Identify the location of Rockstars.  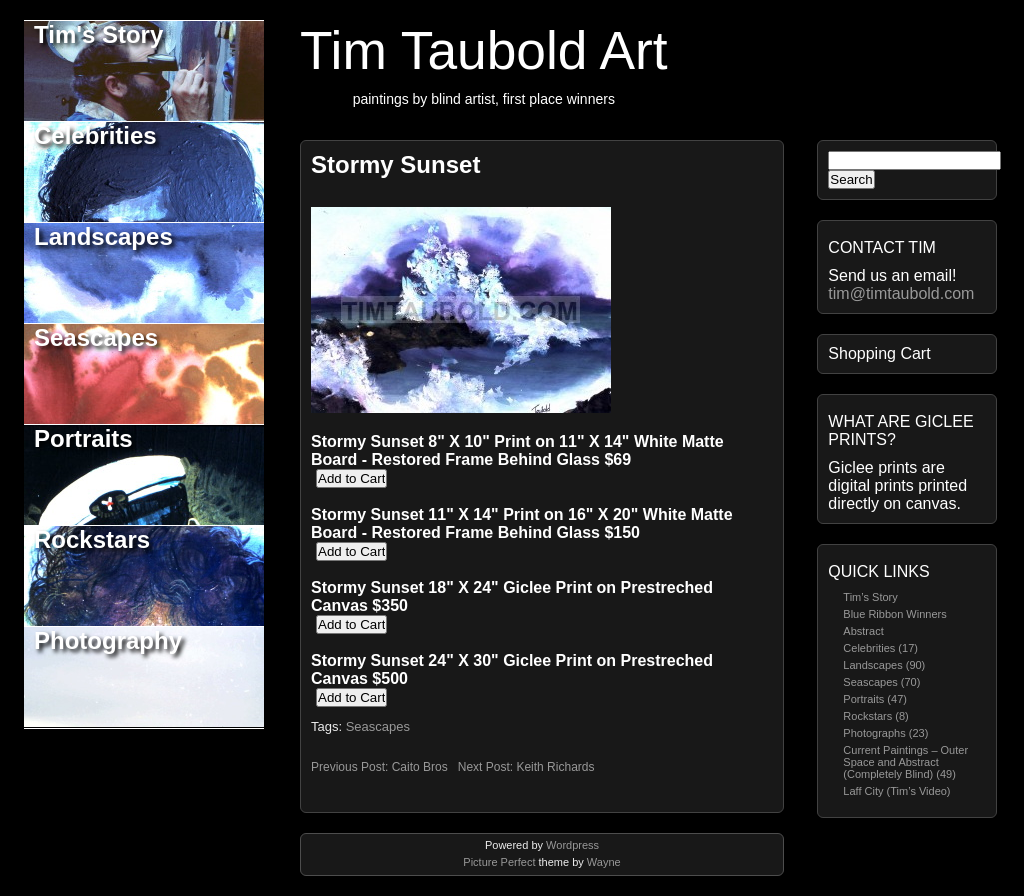
(92, 539).